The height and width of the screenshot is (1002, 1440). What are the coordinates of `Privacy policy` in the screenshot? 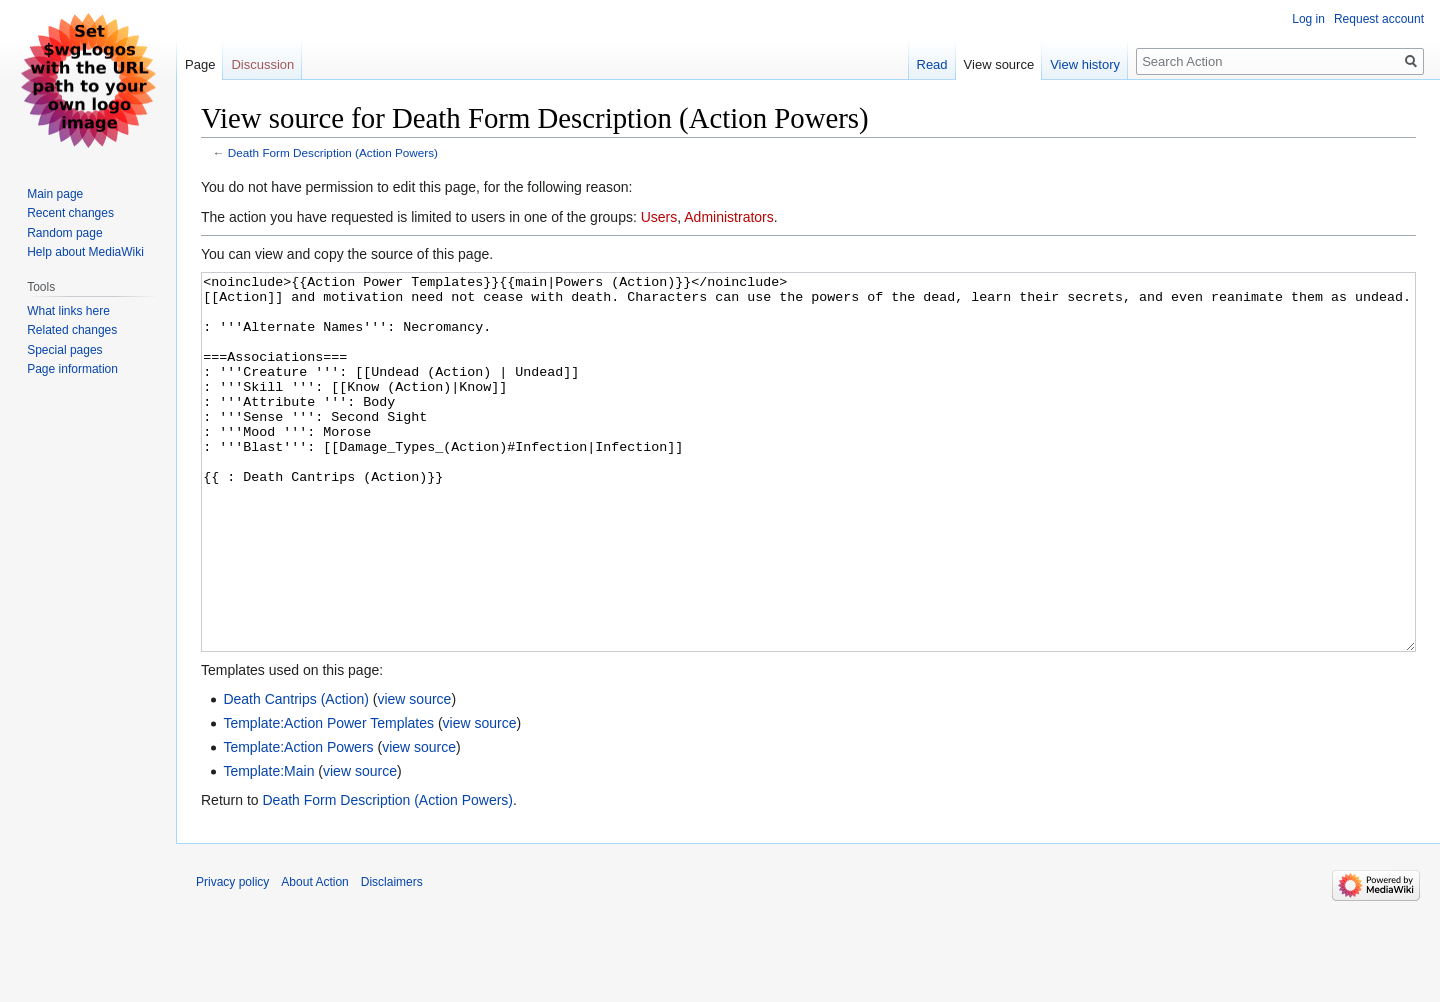 It's located at (232, 957).